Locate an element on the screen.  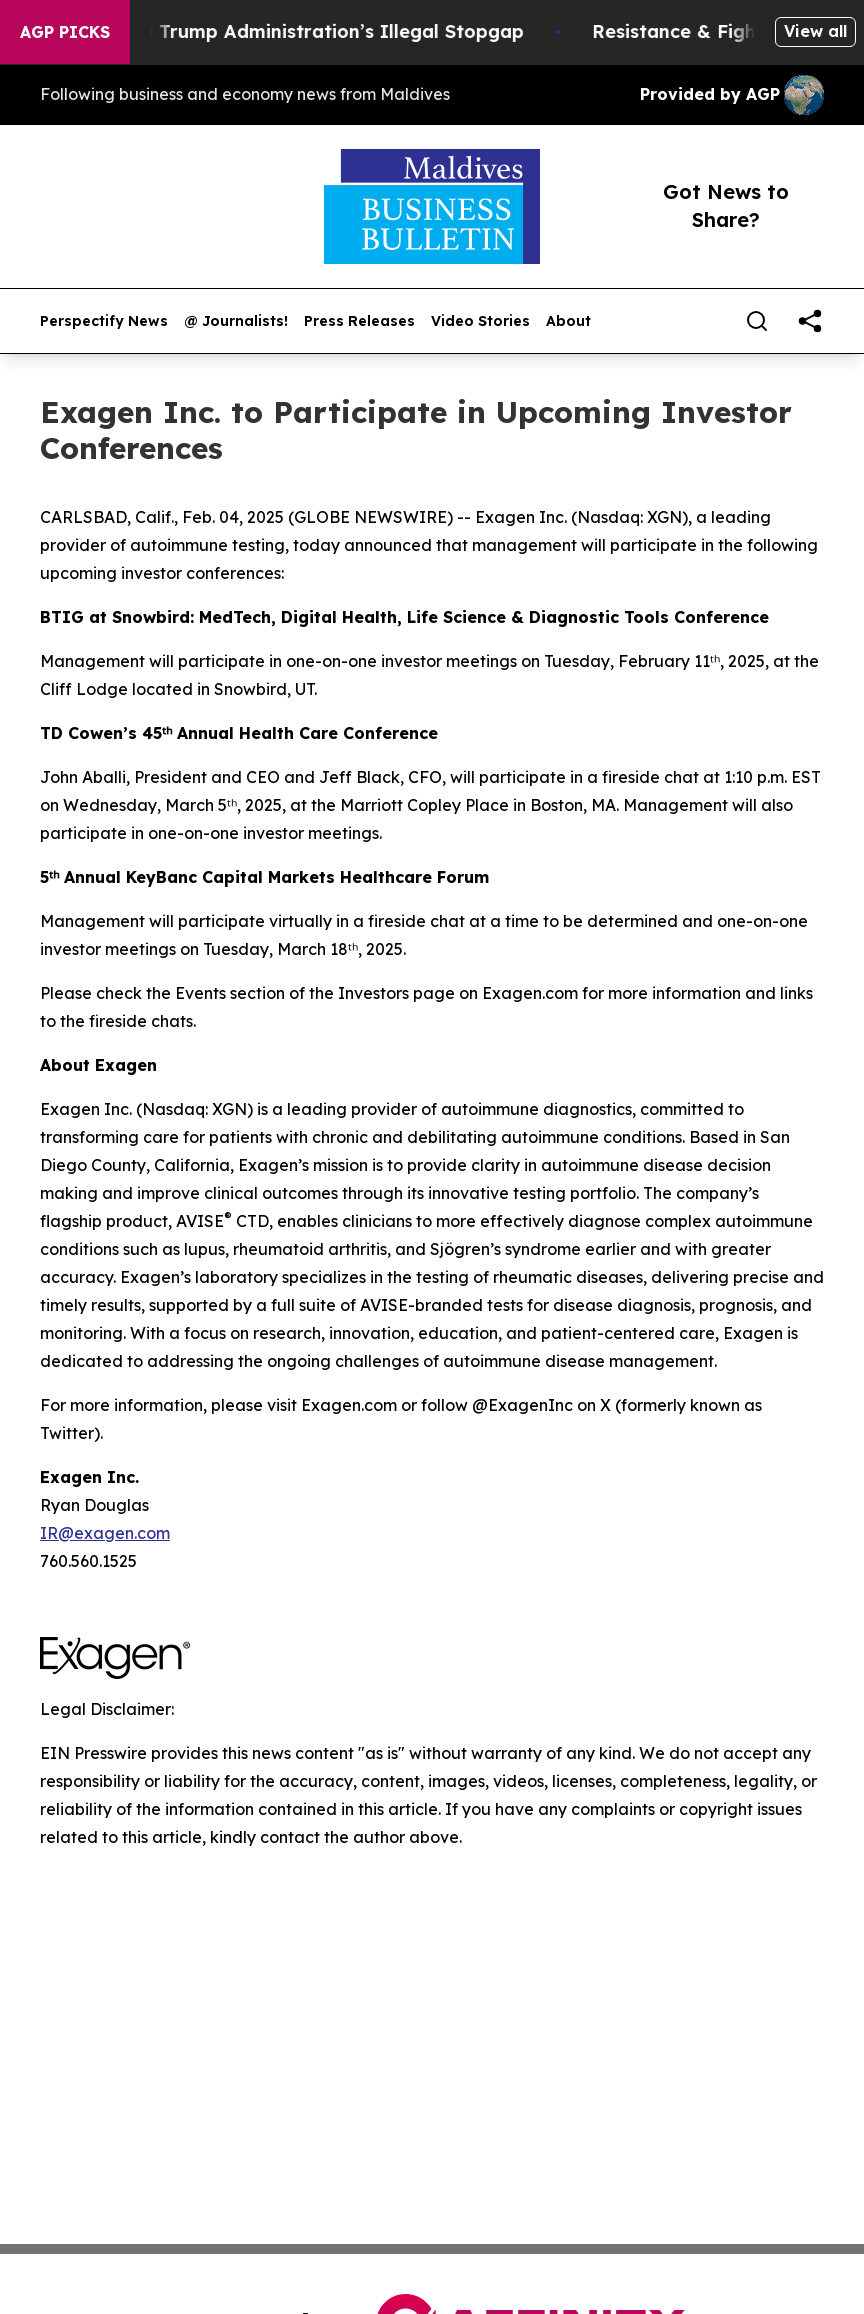
Section 122: The Trump Administration’s Illegal Stopgap is located at coordinates (288, 31).